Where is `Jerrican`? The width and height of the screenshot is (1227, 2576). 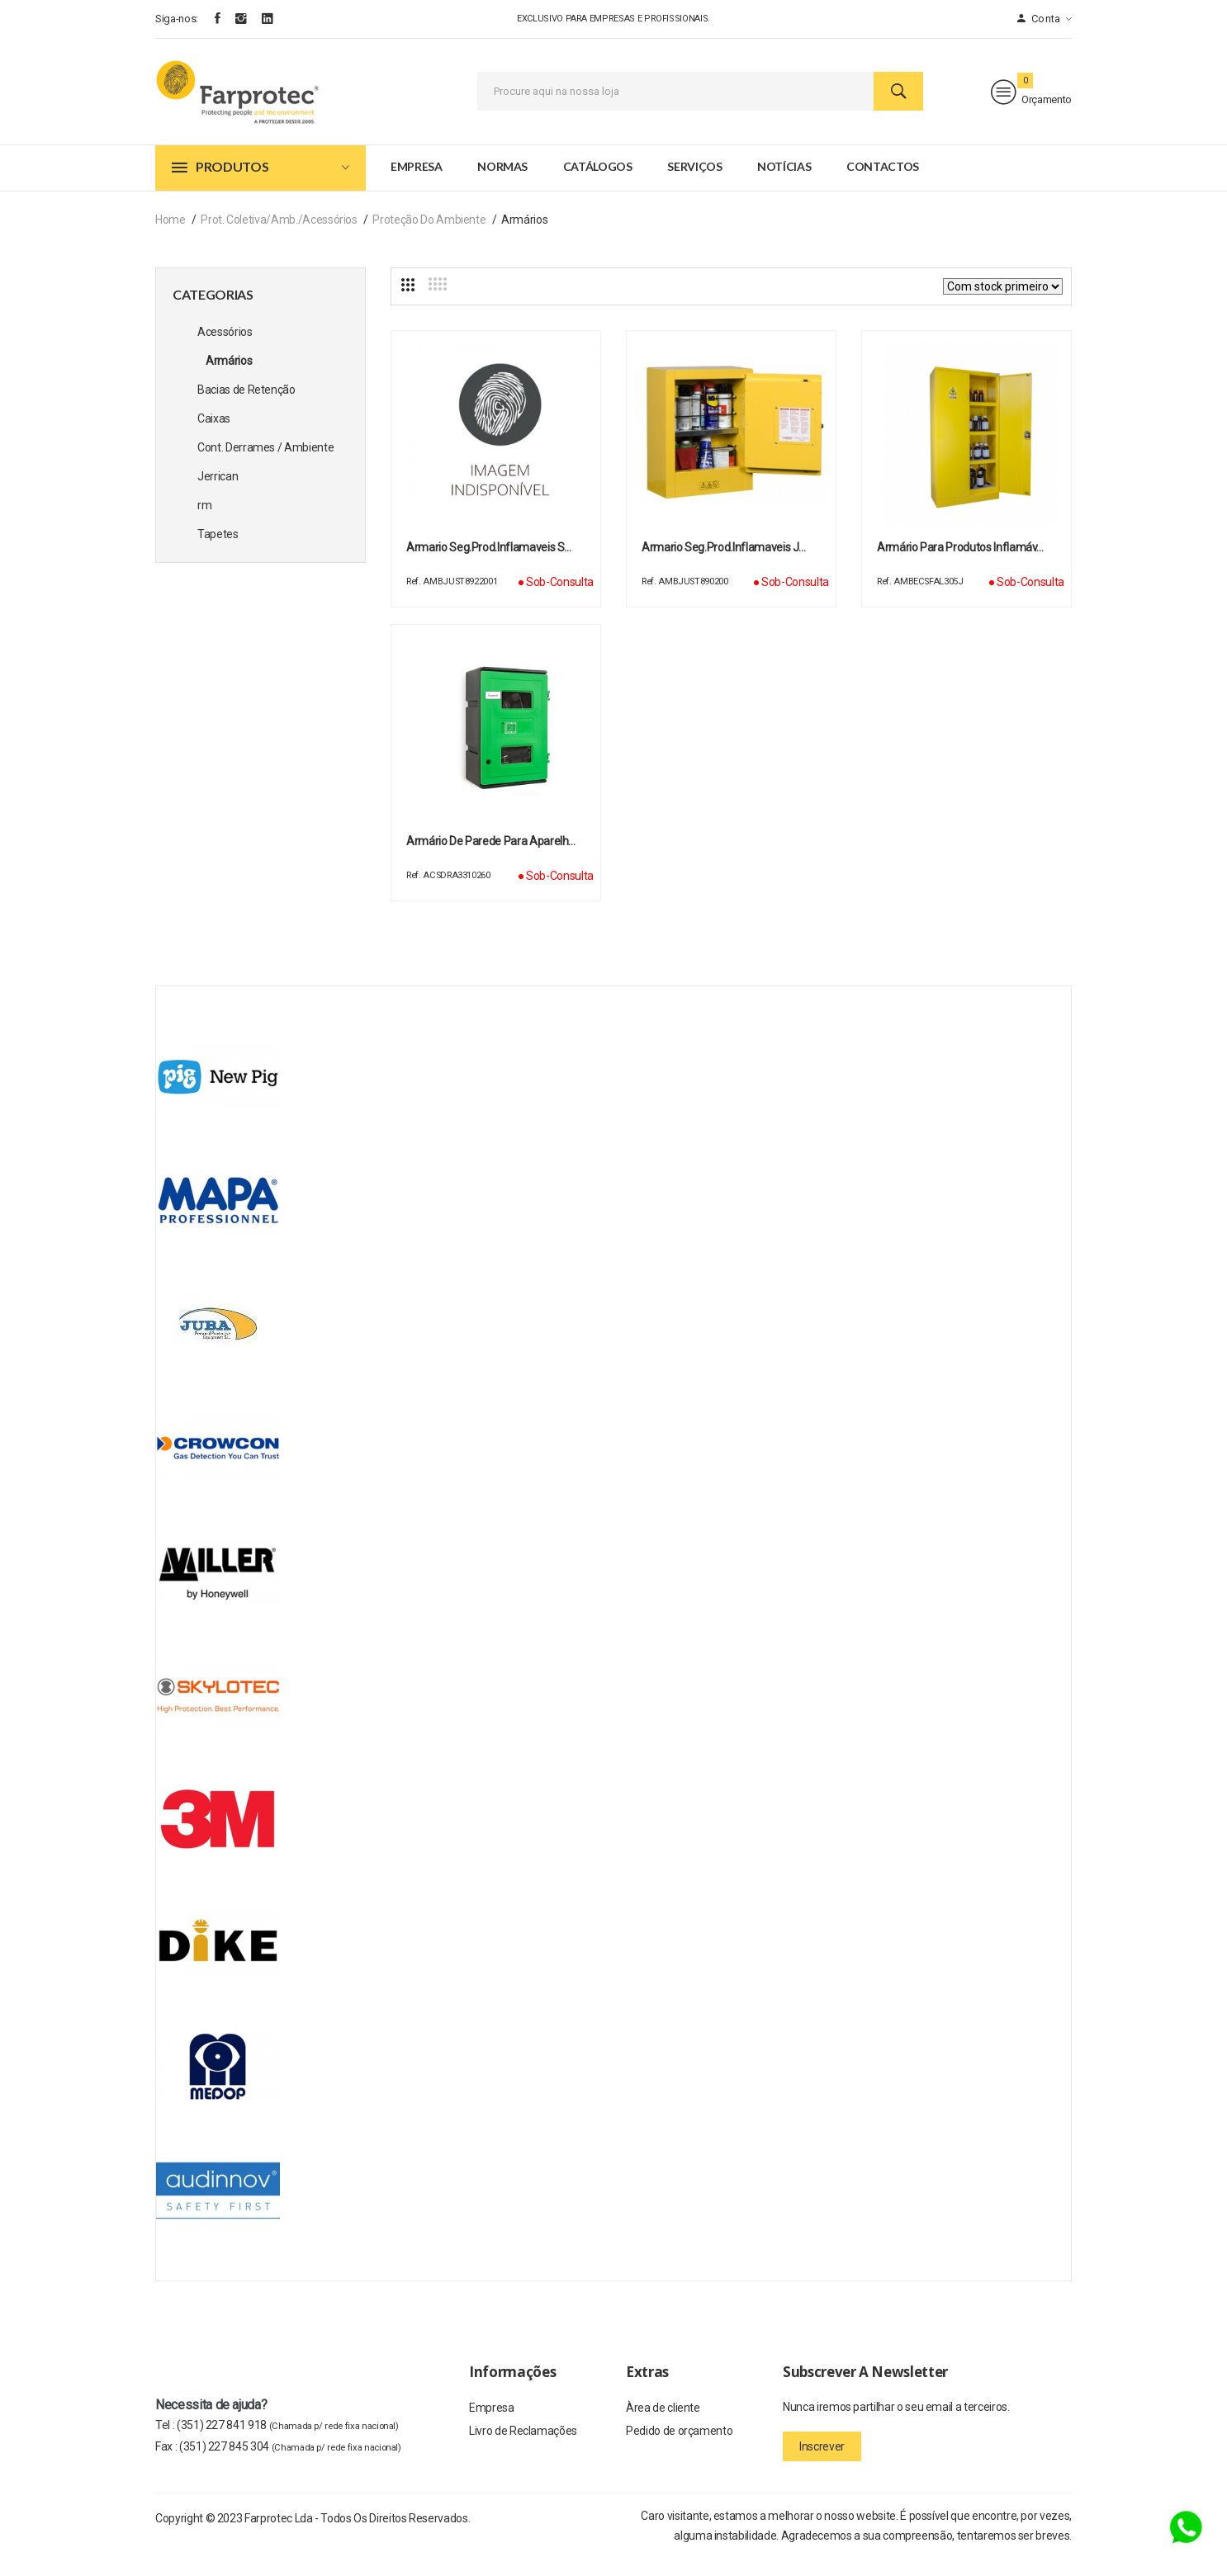
Jerrican is located at coordinates (217, 494).